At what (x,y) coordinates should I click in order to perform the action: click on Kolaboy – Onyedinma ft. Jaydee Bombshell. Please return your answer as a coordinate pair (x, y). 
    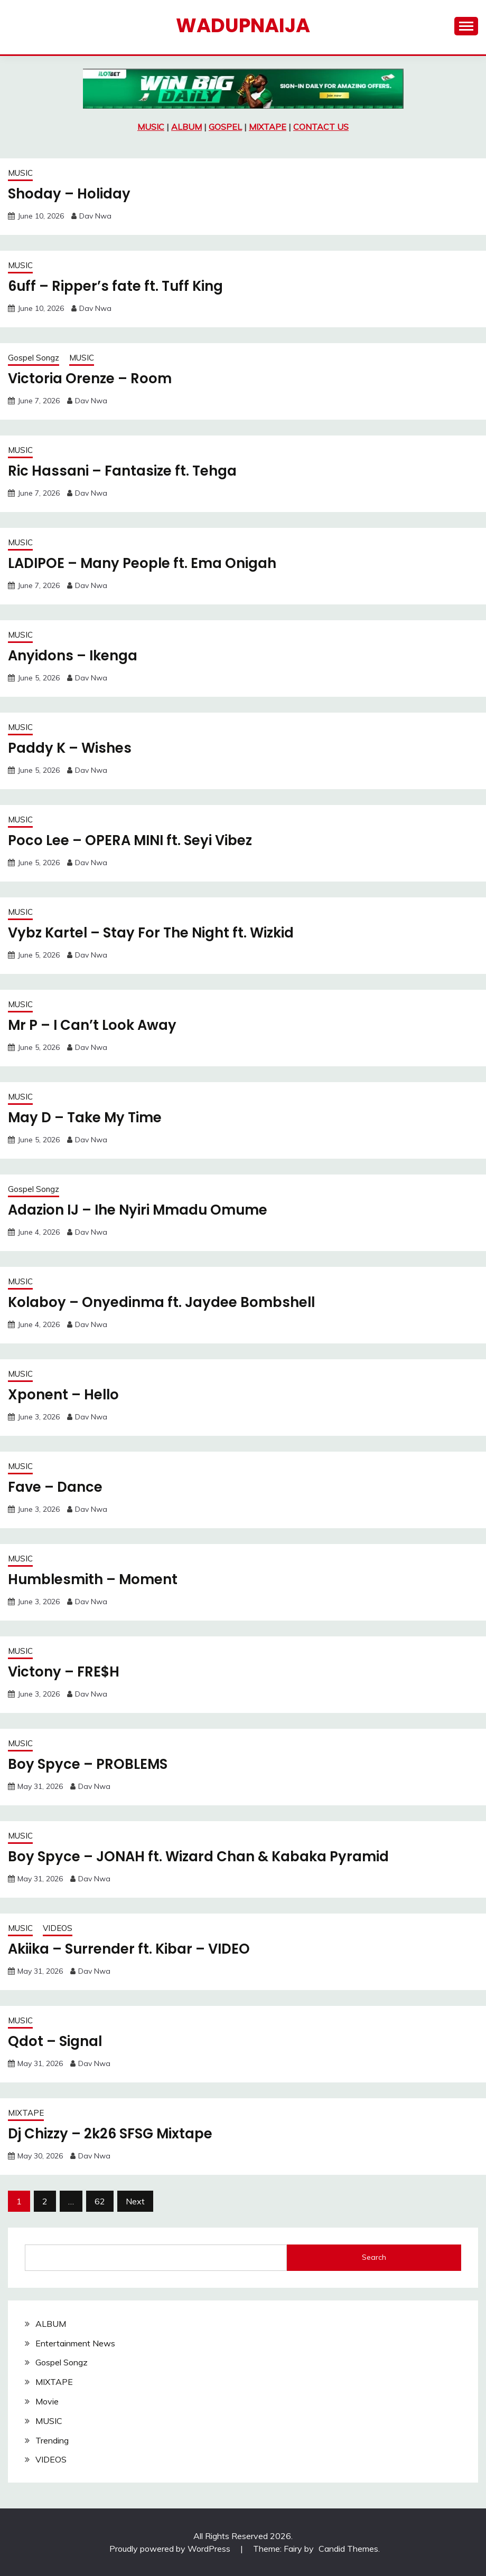
    Looking at the image, I should click on (162, 1302).